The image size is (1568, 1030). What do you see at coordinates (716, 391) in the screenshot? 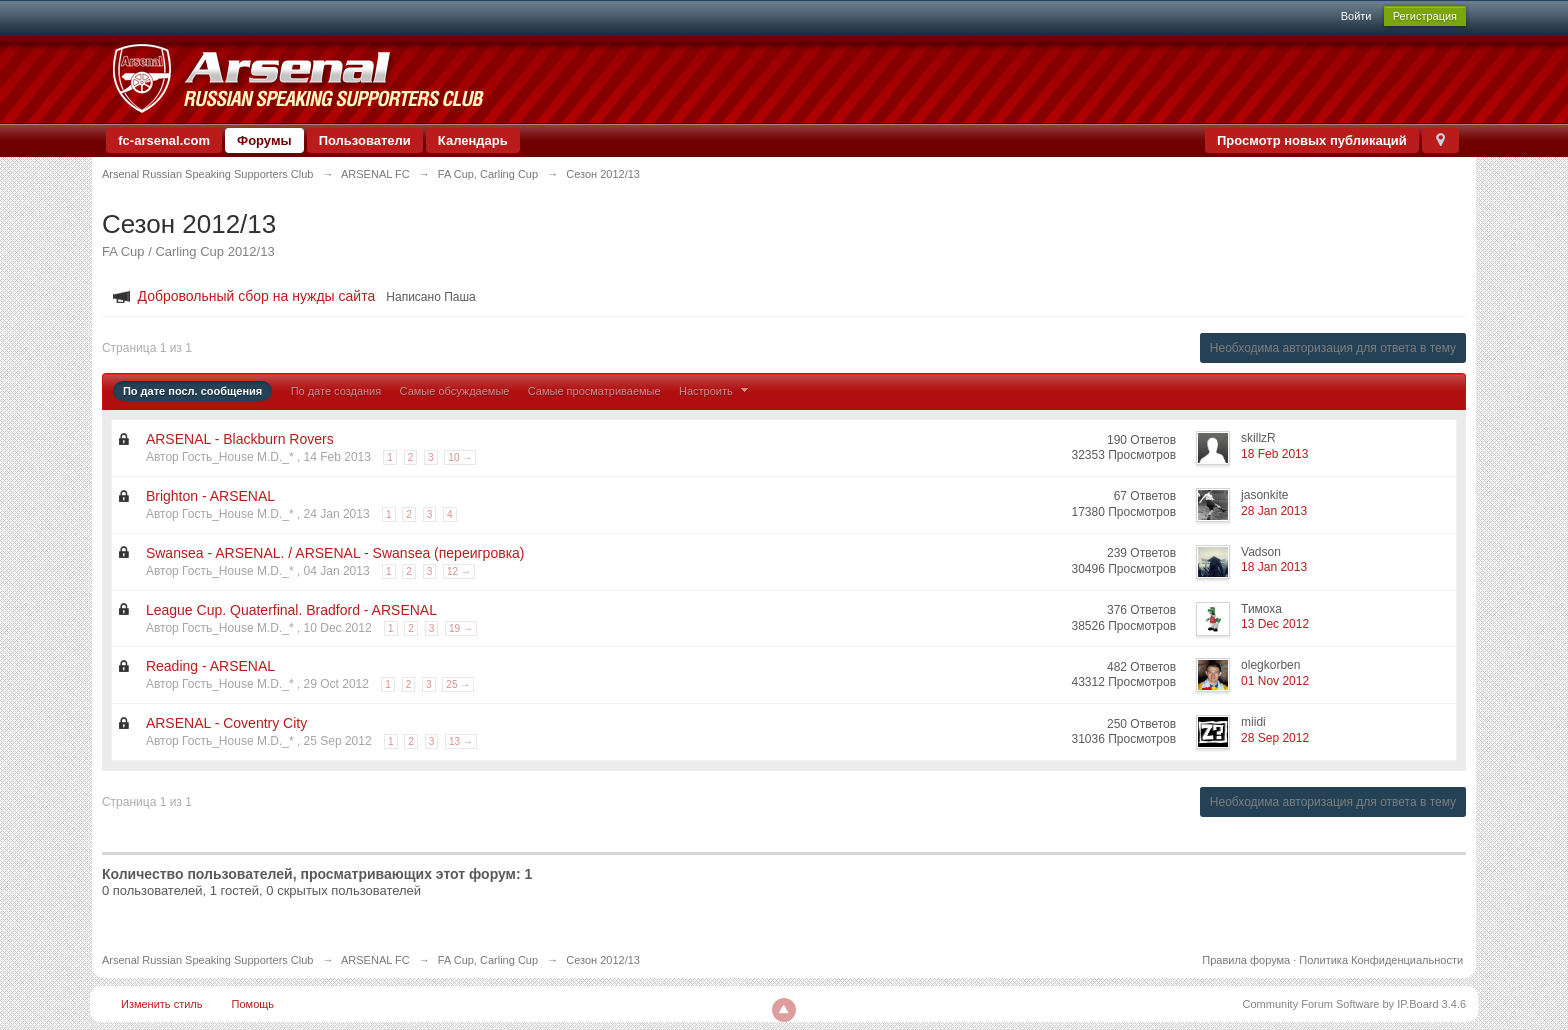
I see `Настроить` at bounding box center [716, 391].